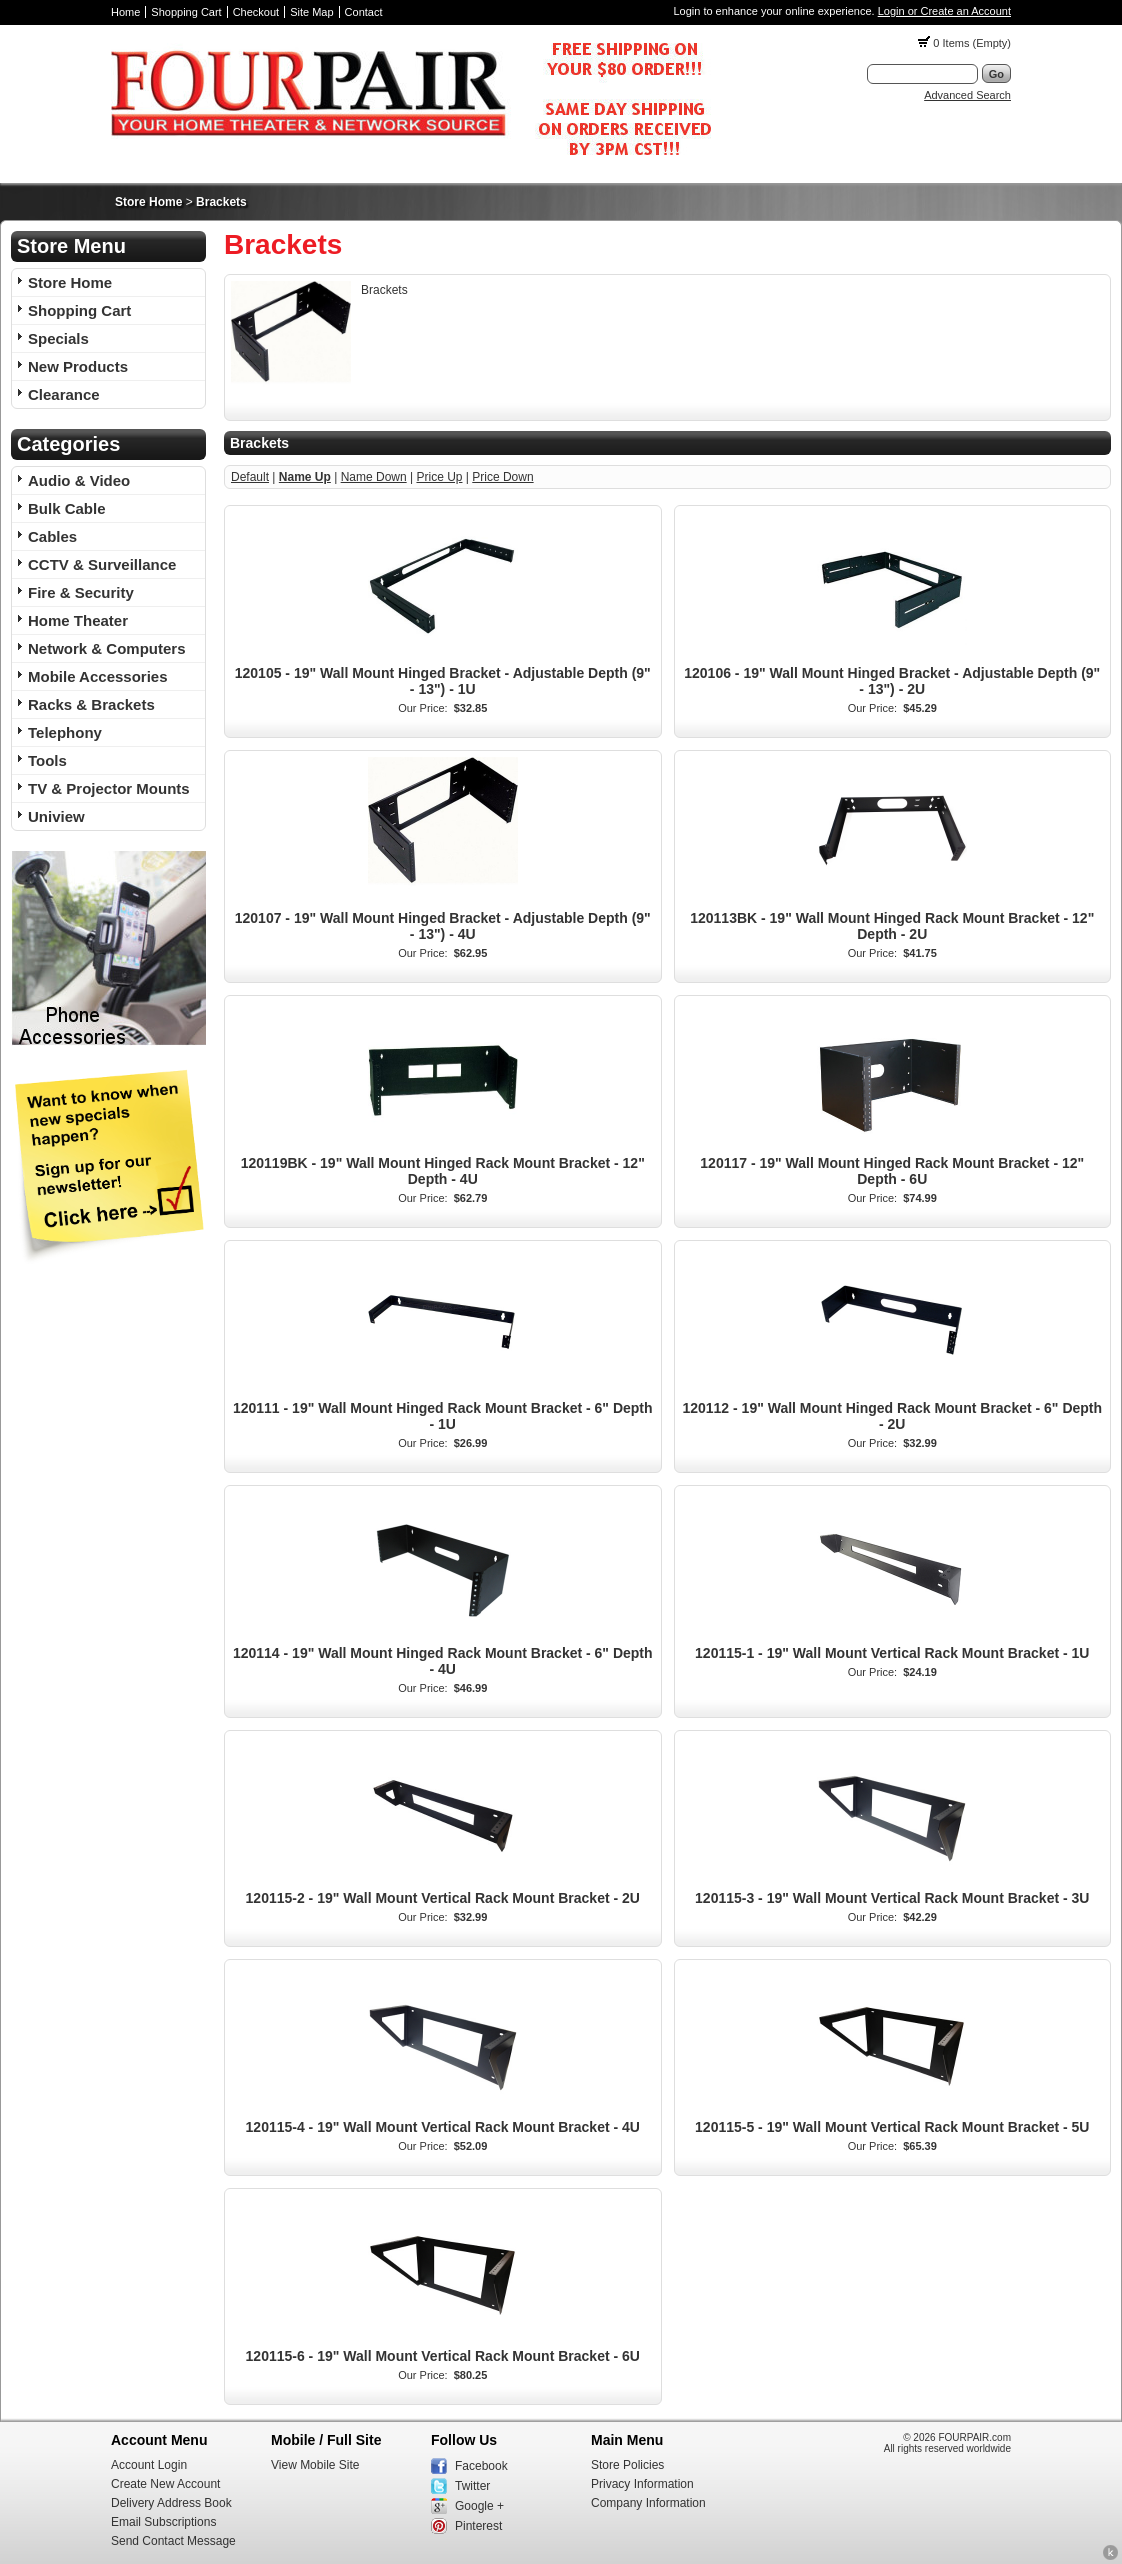 This screenshot has height=2564, width=1122. I want to click on Network & Computers, so click(107, 648).